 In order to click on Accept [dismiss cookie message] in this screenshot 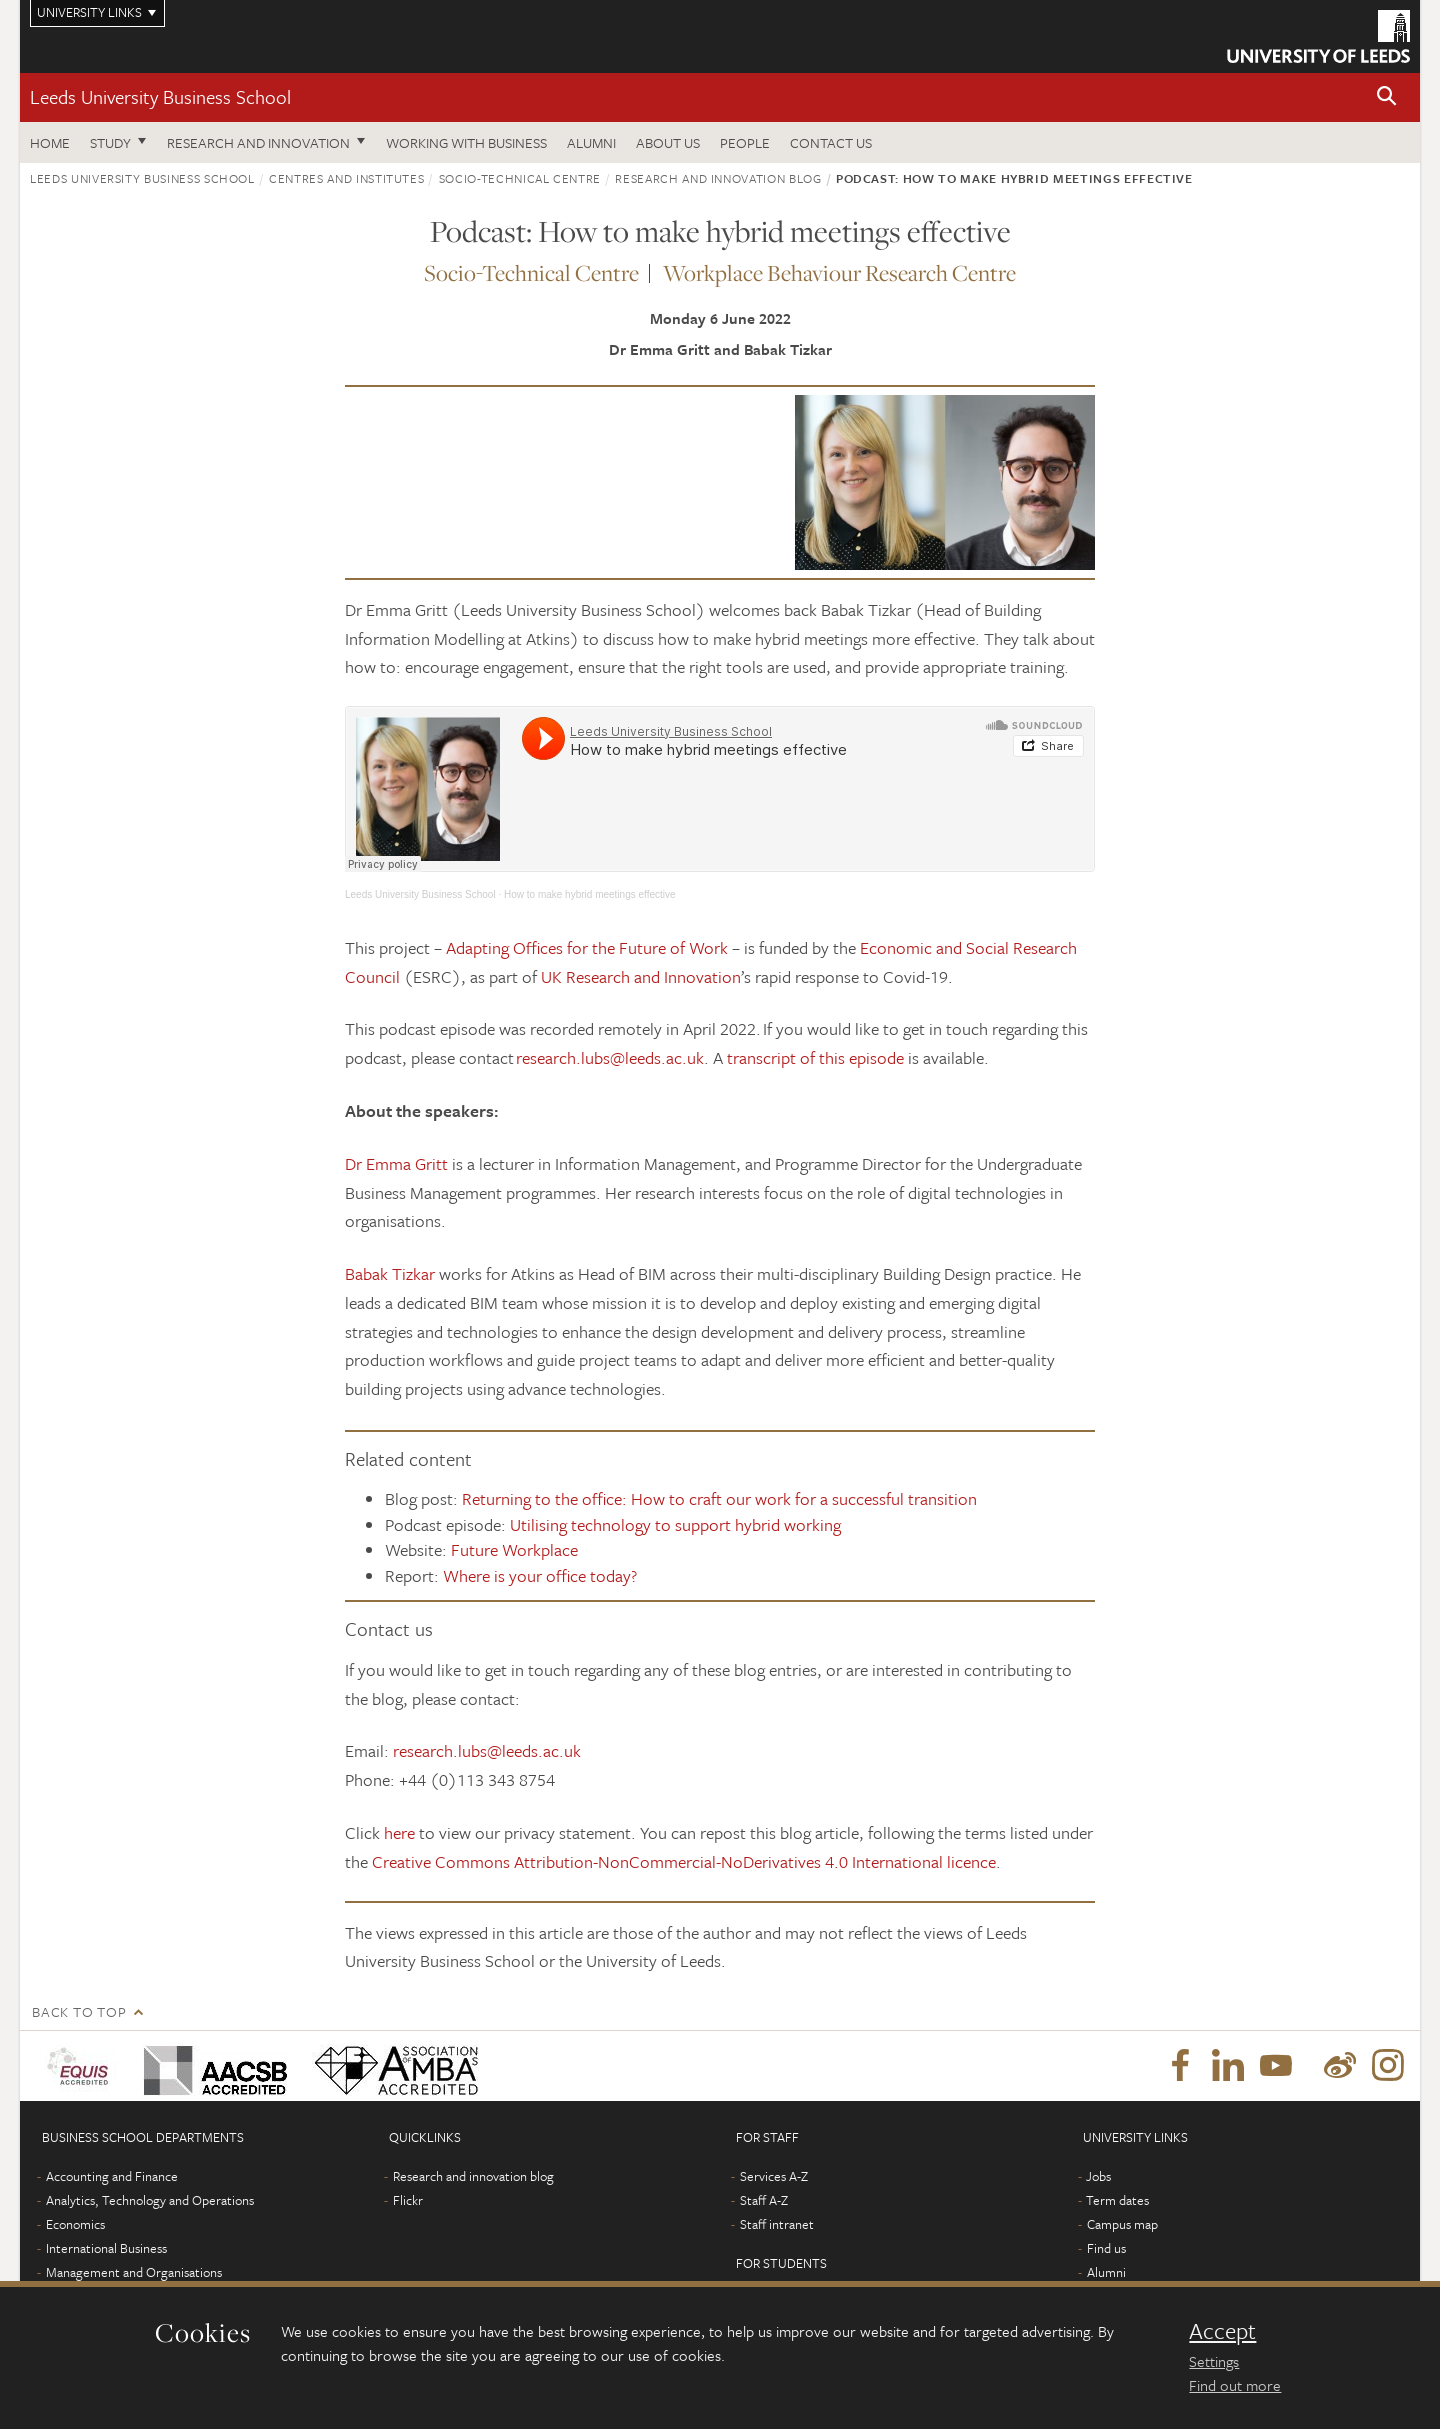, I will do `click(1222, 2331)`.